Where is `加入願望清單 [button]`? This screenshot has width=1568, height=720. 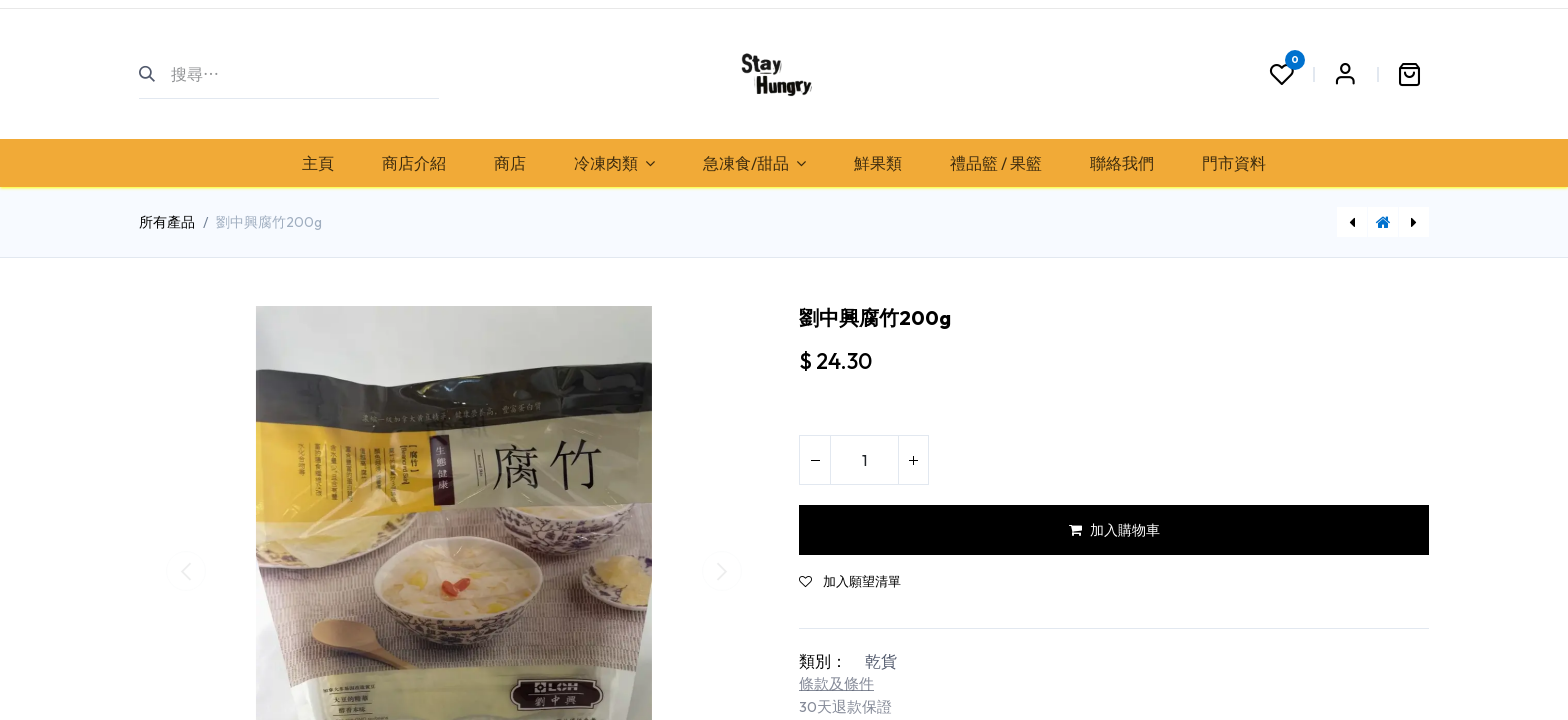 加入願望清單 [button] is located at coordinates (850, 581).